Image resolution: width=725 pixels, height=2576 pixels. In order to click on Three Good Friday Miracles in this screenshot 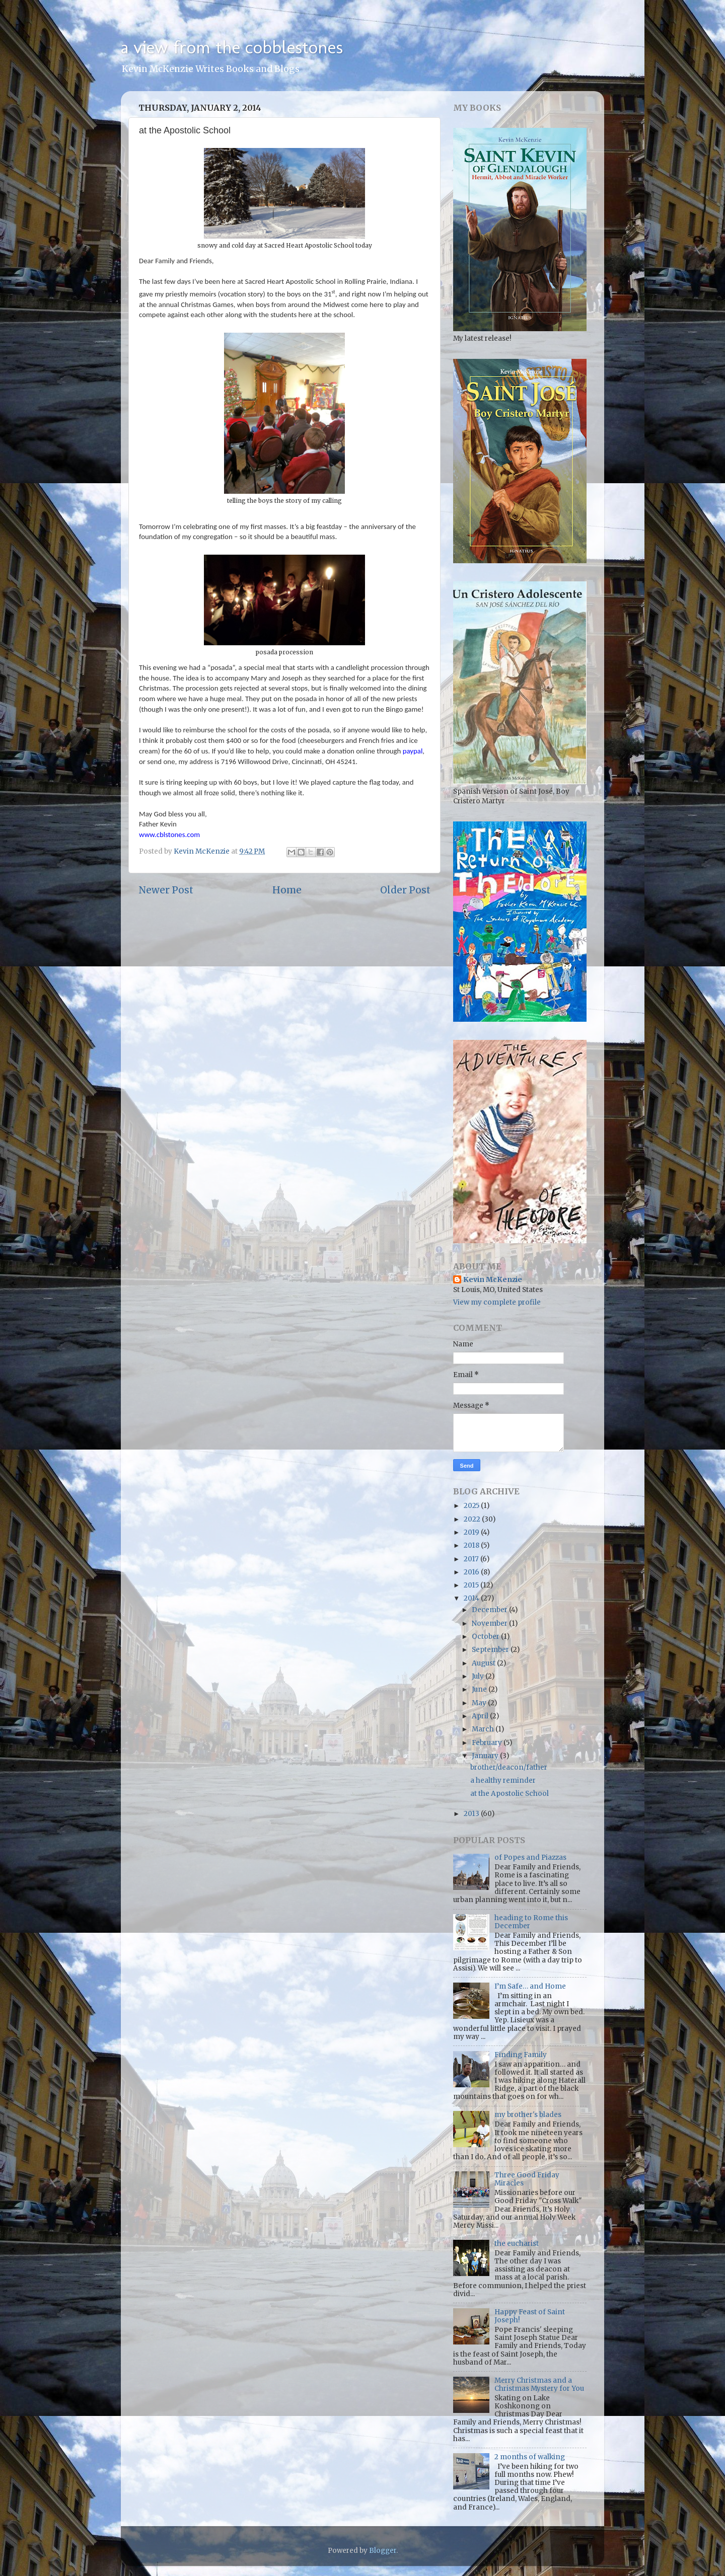, I will do `click(526, 2179)`.